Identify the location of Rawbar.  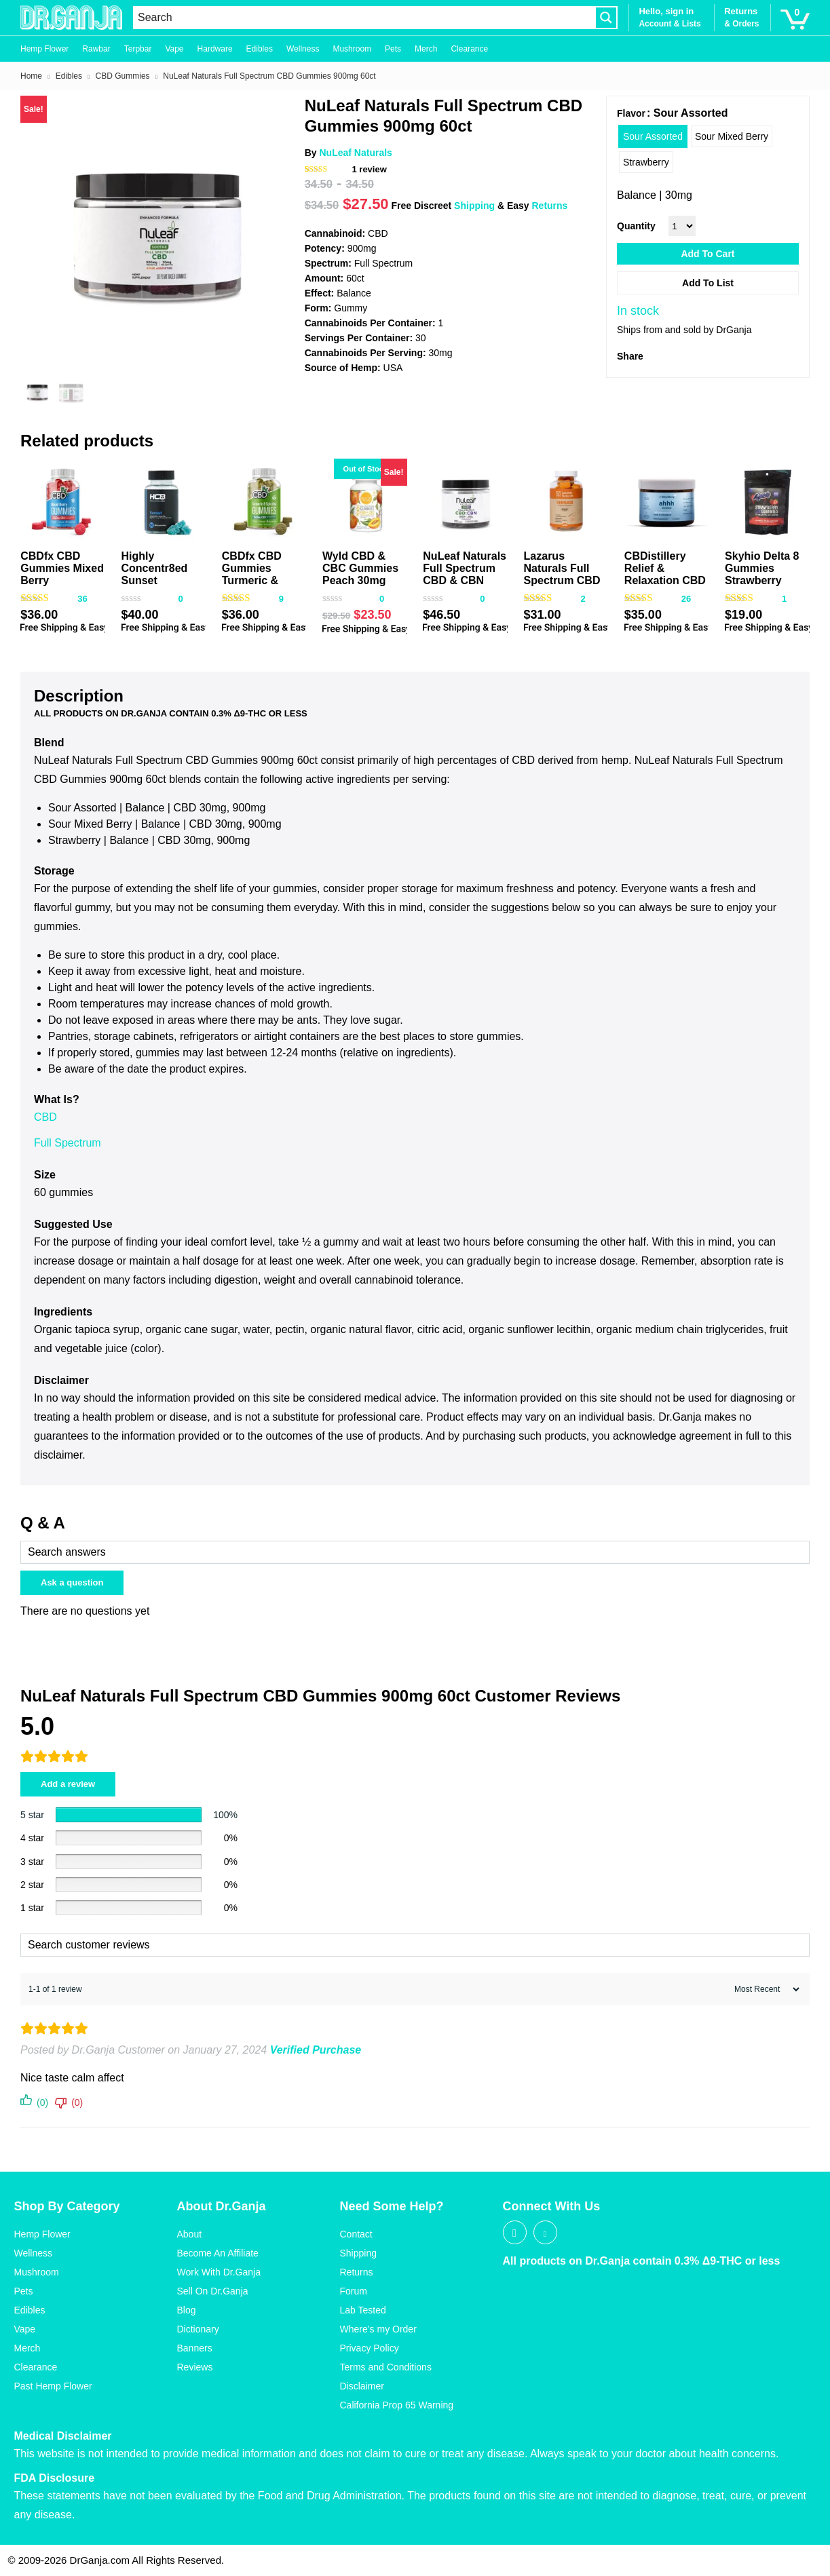
(96, 49).